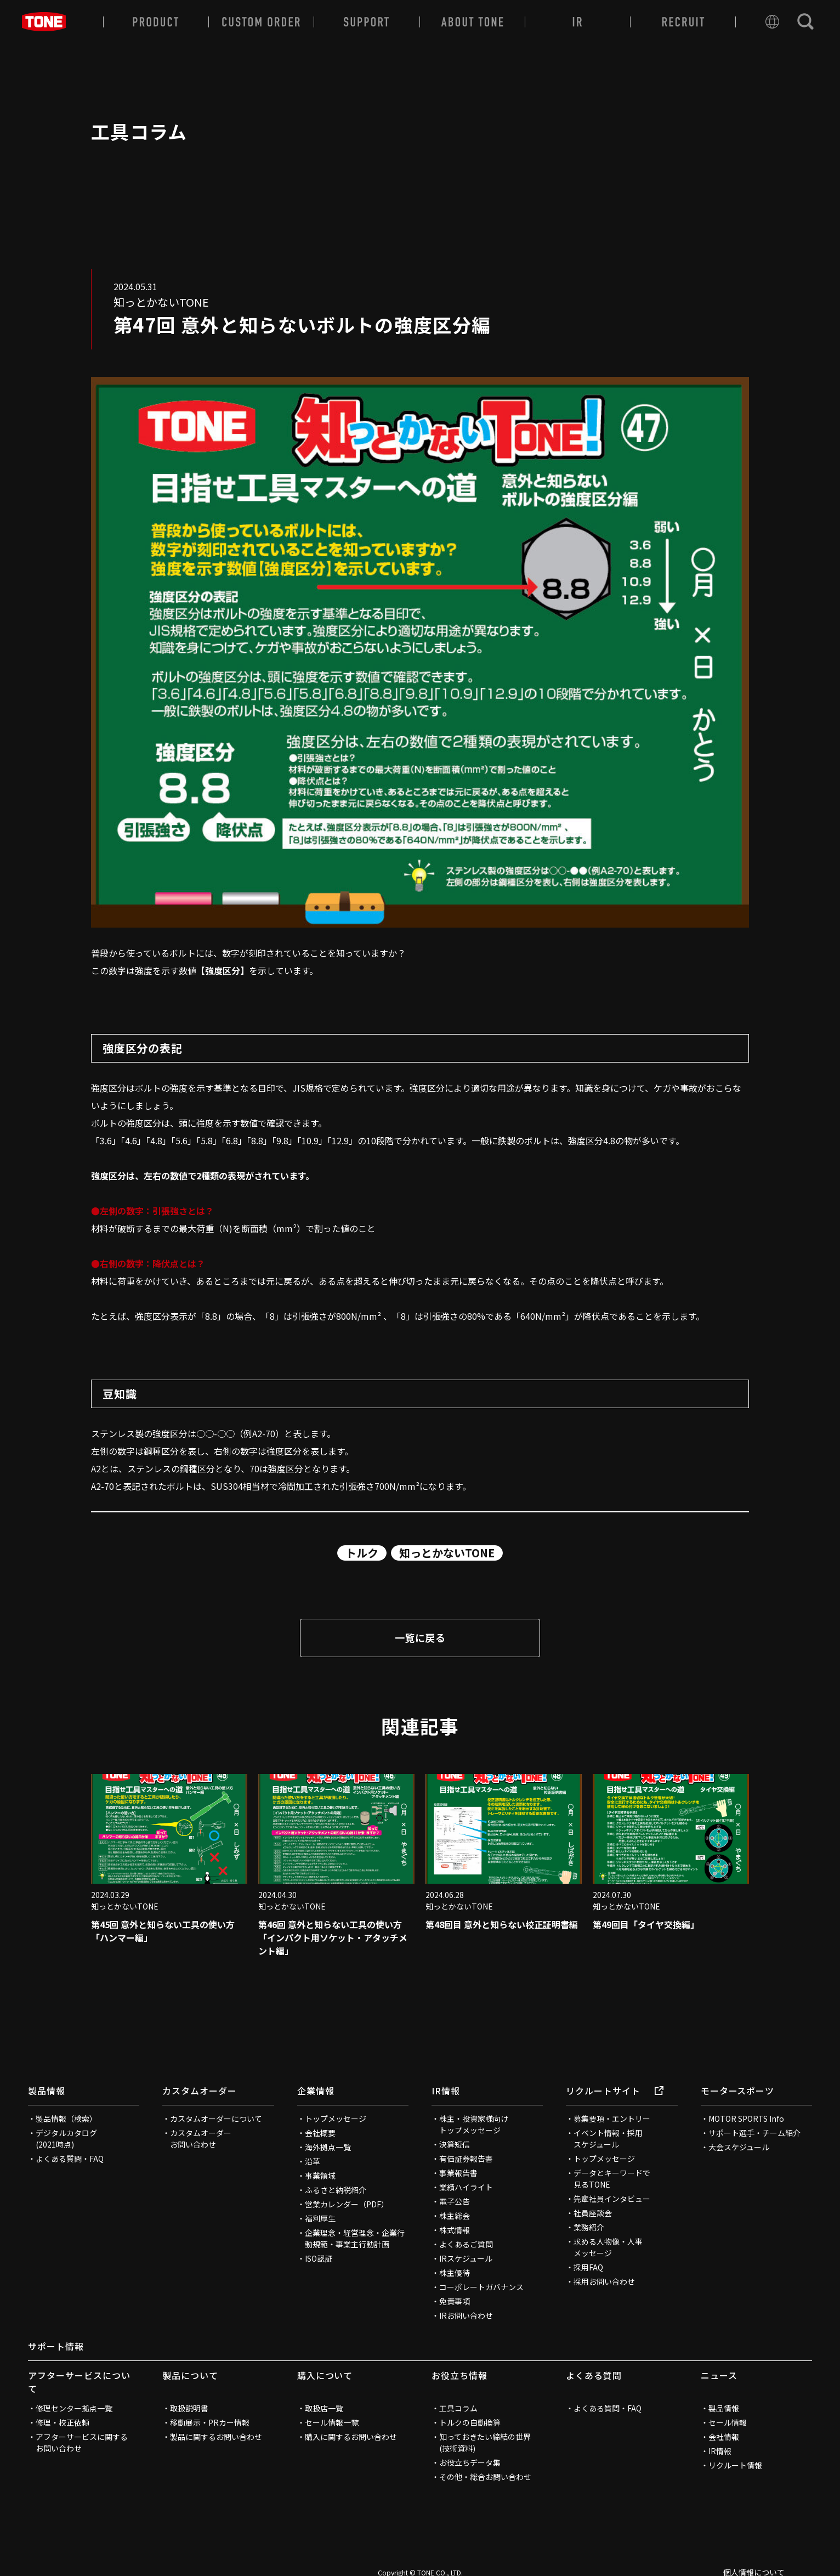  Describe the element at coordinates (56, 2346) in the screenshot. I see `サポート情報` at that location.